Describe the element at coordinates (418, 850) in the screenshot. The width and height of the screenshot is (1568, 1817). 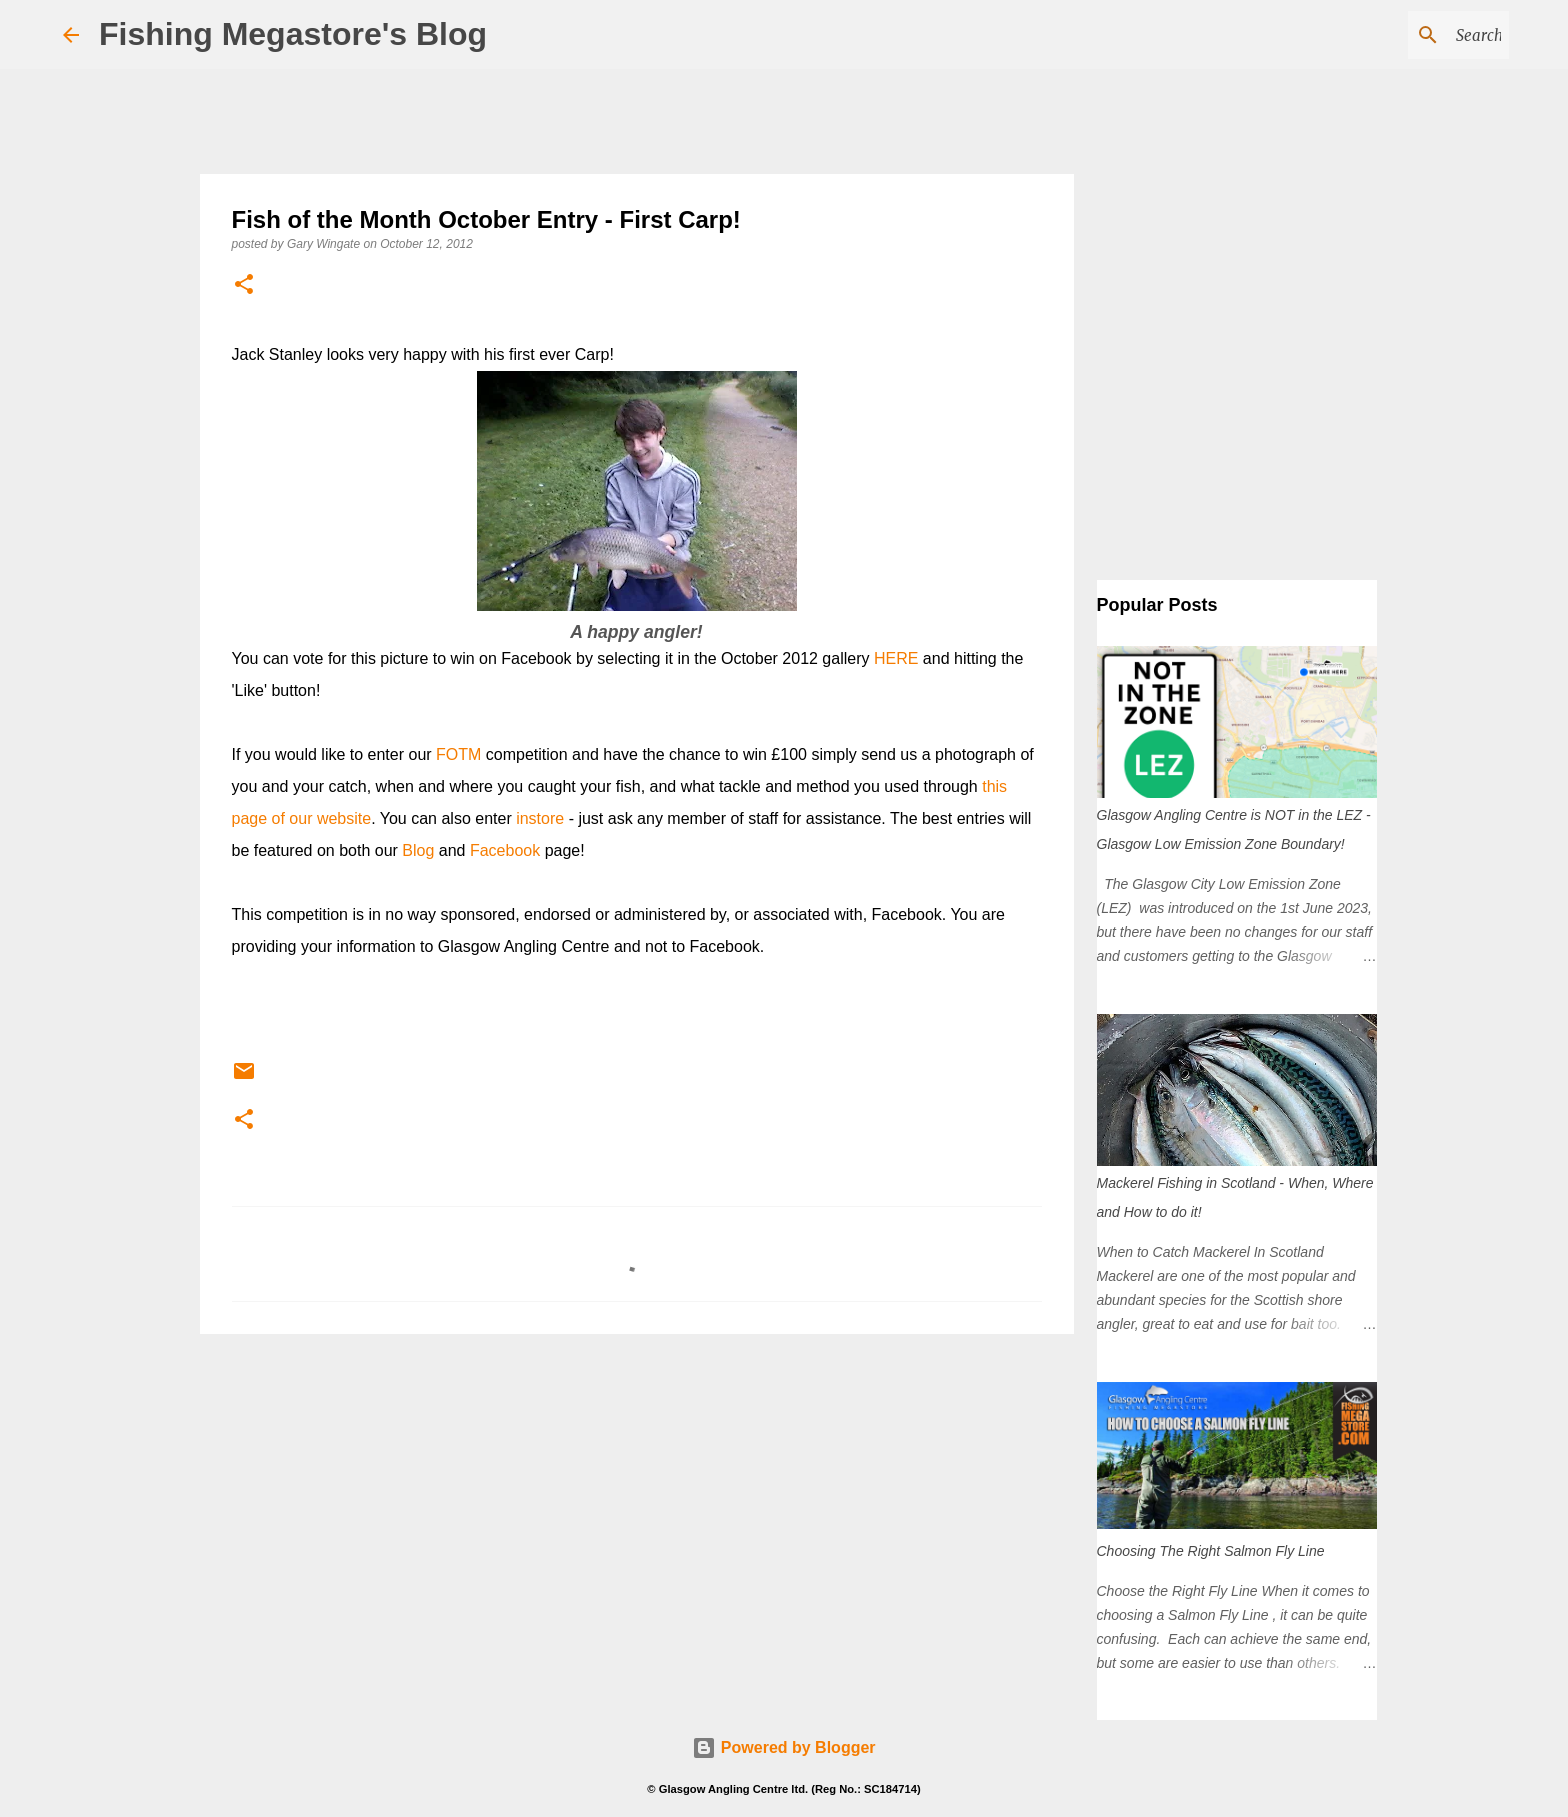
I see `Blog` at that location.